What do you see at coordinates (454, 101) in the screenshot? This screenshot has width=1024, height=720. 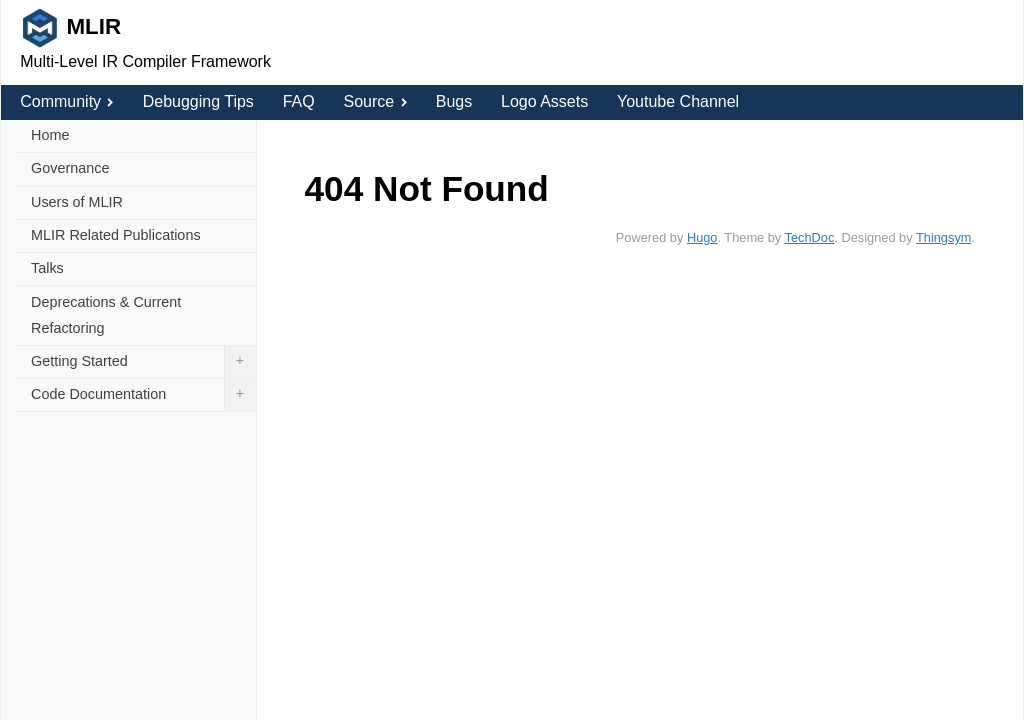 I see `Bugs` at bounding box center [454, 101].